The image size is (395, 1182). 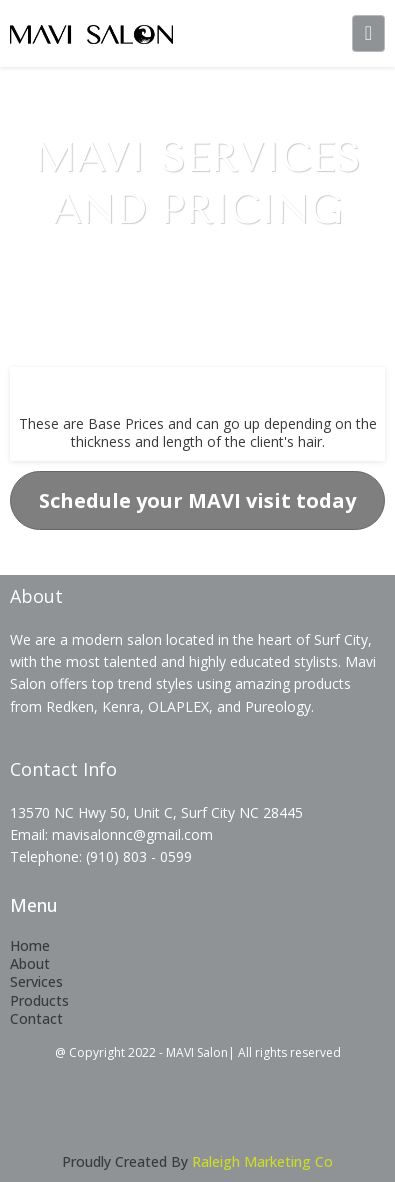 I want to click on Home, so click(x=30, y=945).